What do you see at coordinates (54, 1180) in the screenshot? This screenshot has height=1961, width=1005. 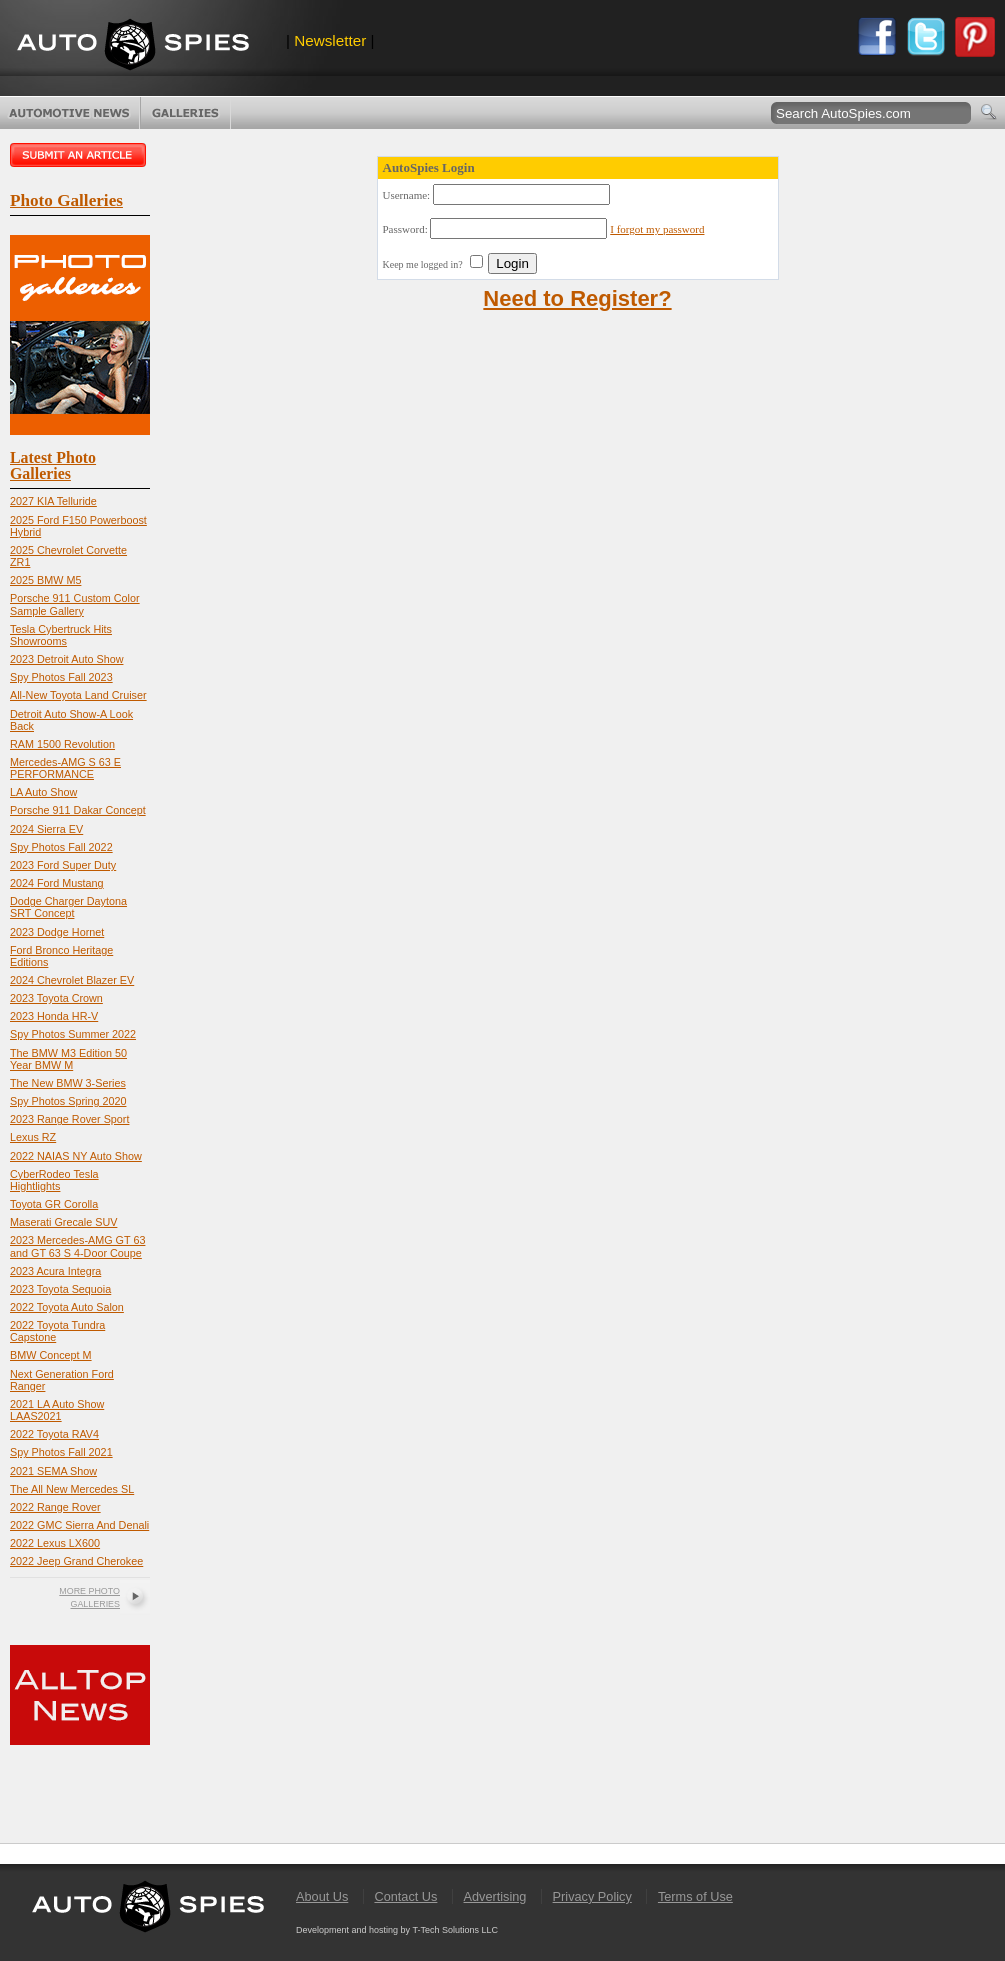 I see `CyberRodeo Tesla Hightlights` at bounding box center [54, 1180].